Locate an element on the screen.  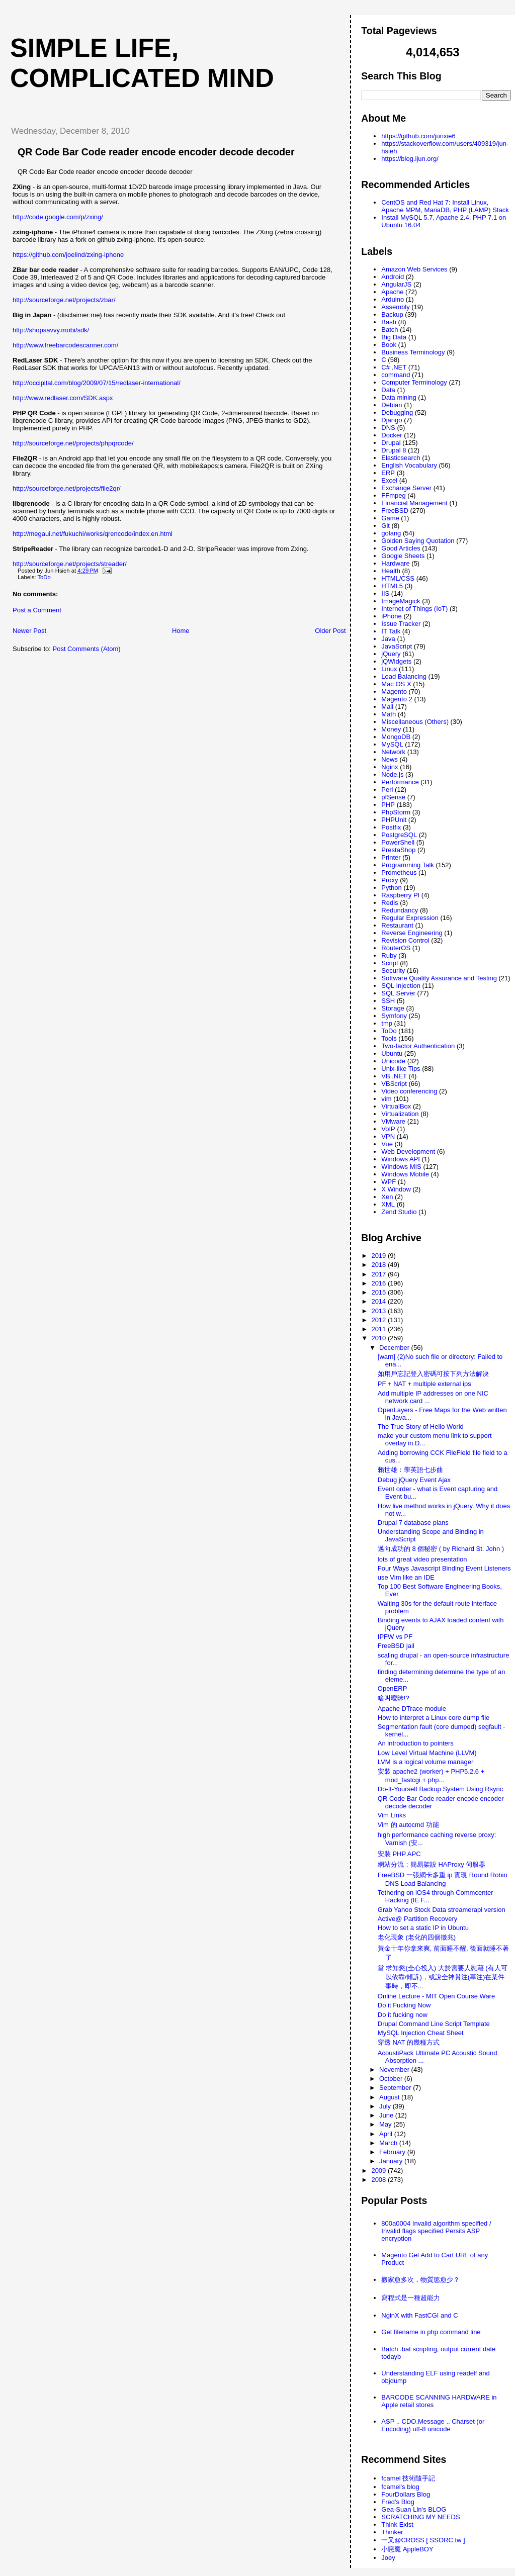
NginX with FastCGI and C is located at coordinates (419, 2315).